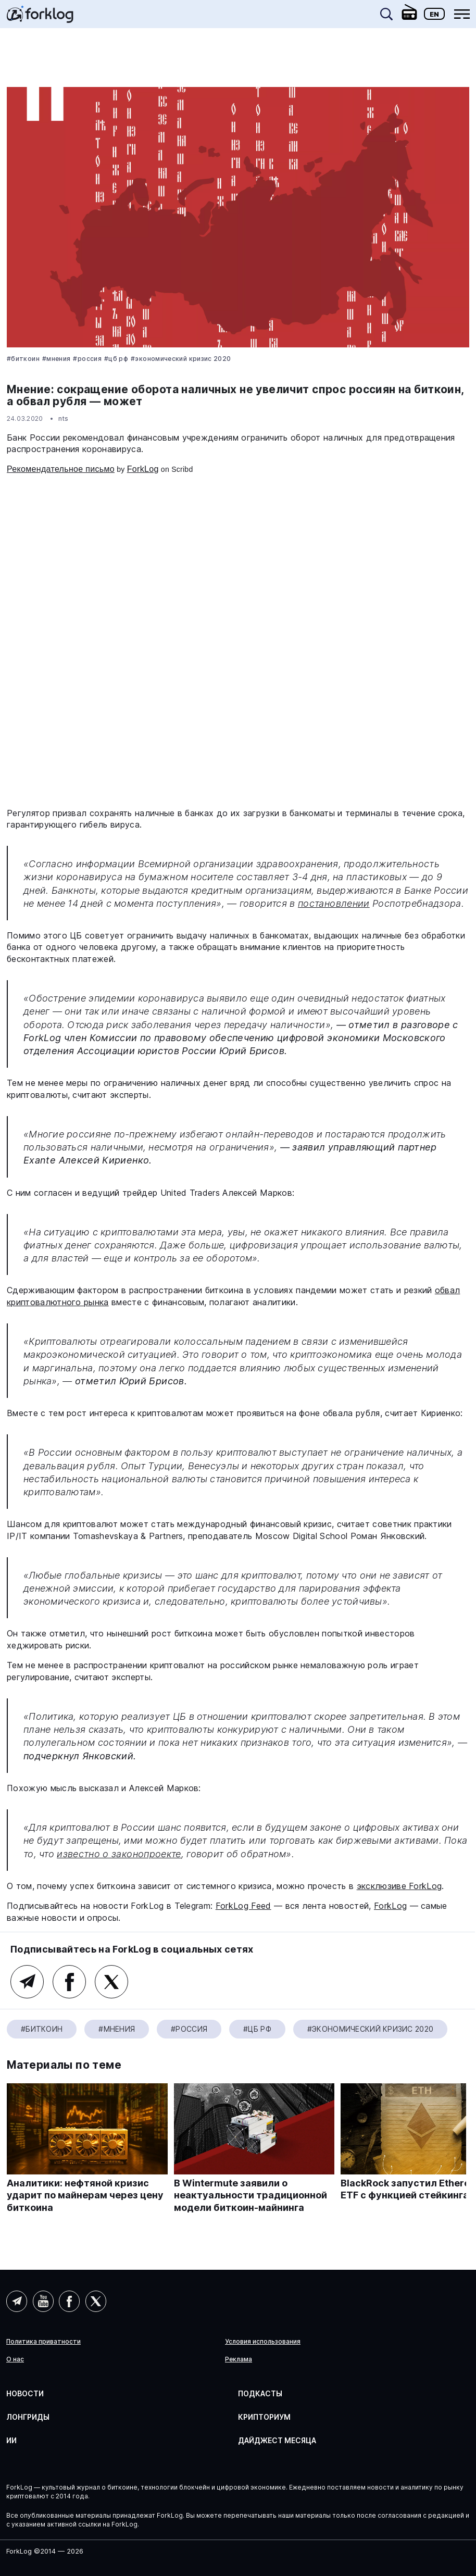 The height and width of the screenshot is (2576, 476). What do you see at coordinates (40, 17) in the screenshot?
I see `[link]` at bounding box center [40, 17].